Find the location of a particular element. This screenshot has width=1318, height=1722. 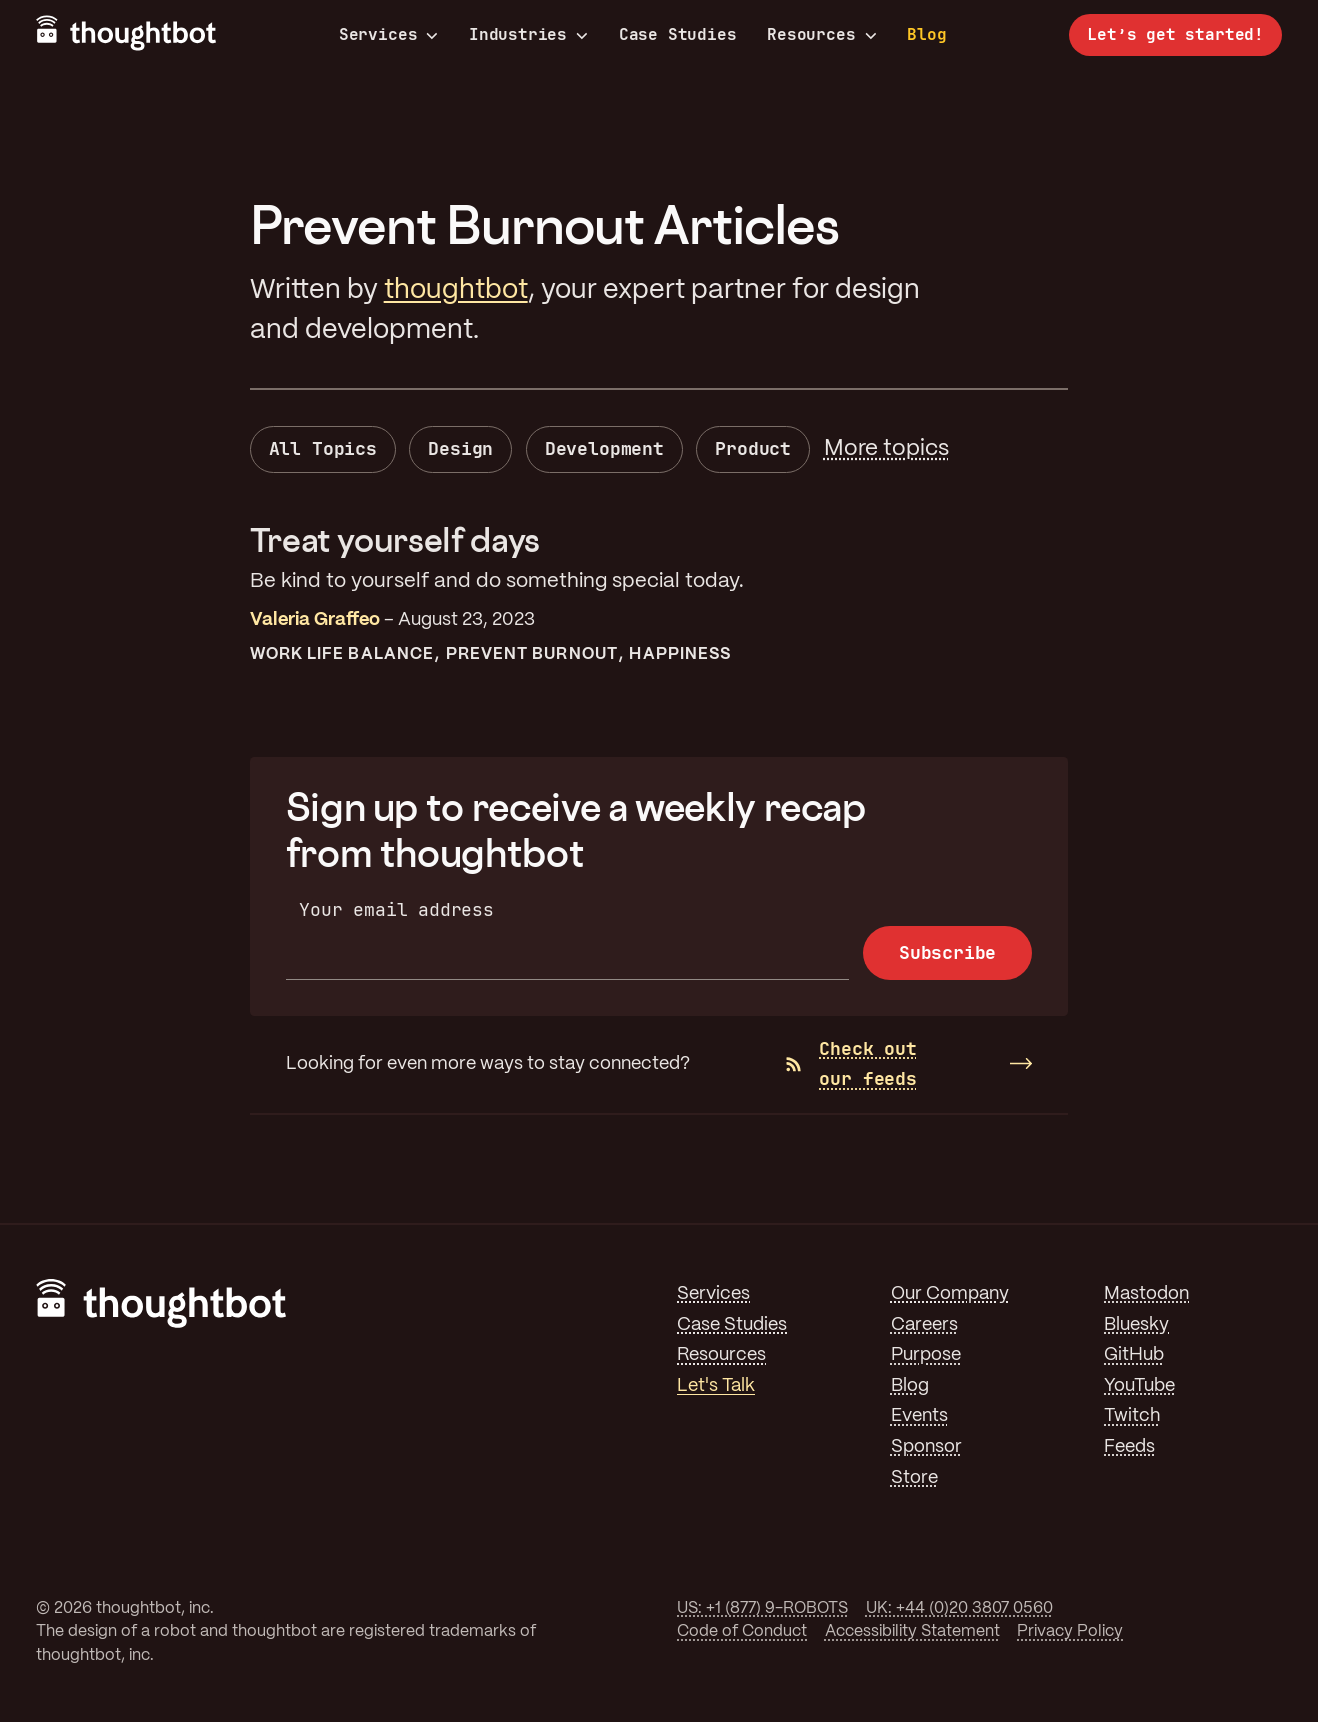

Purpose is located at coordinates (926, 1355).